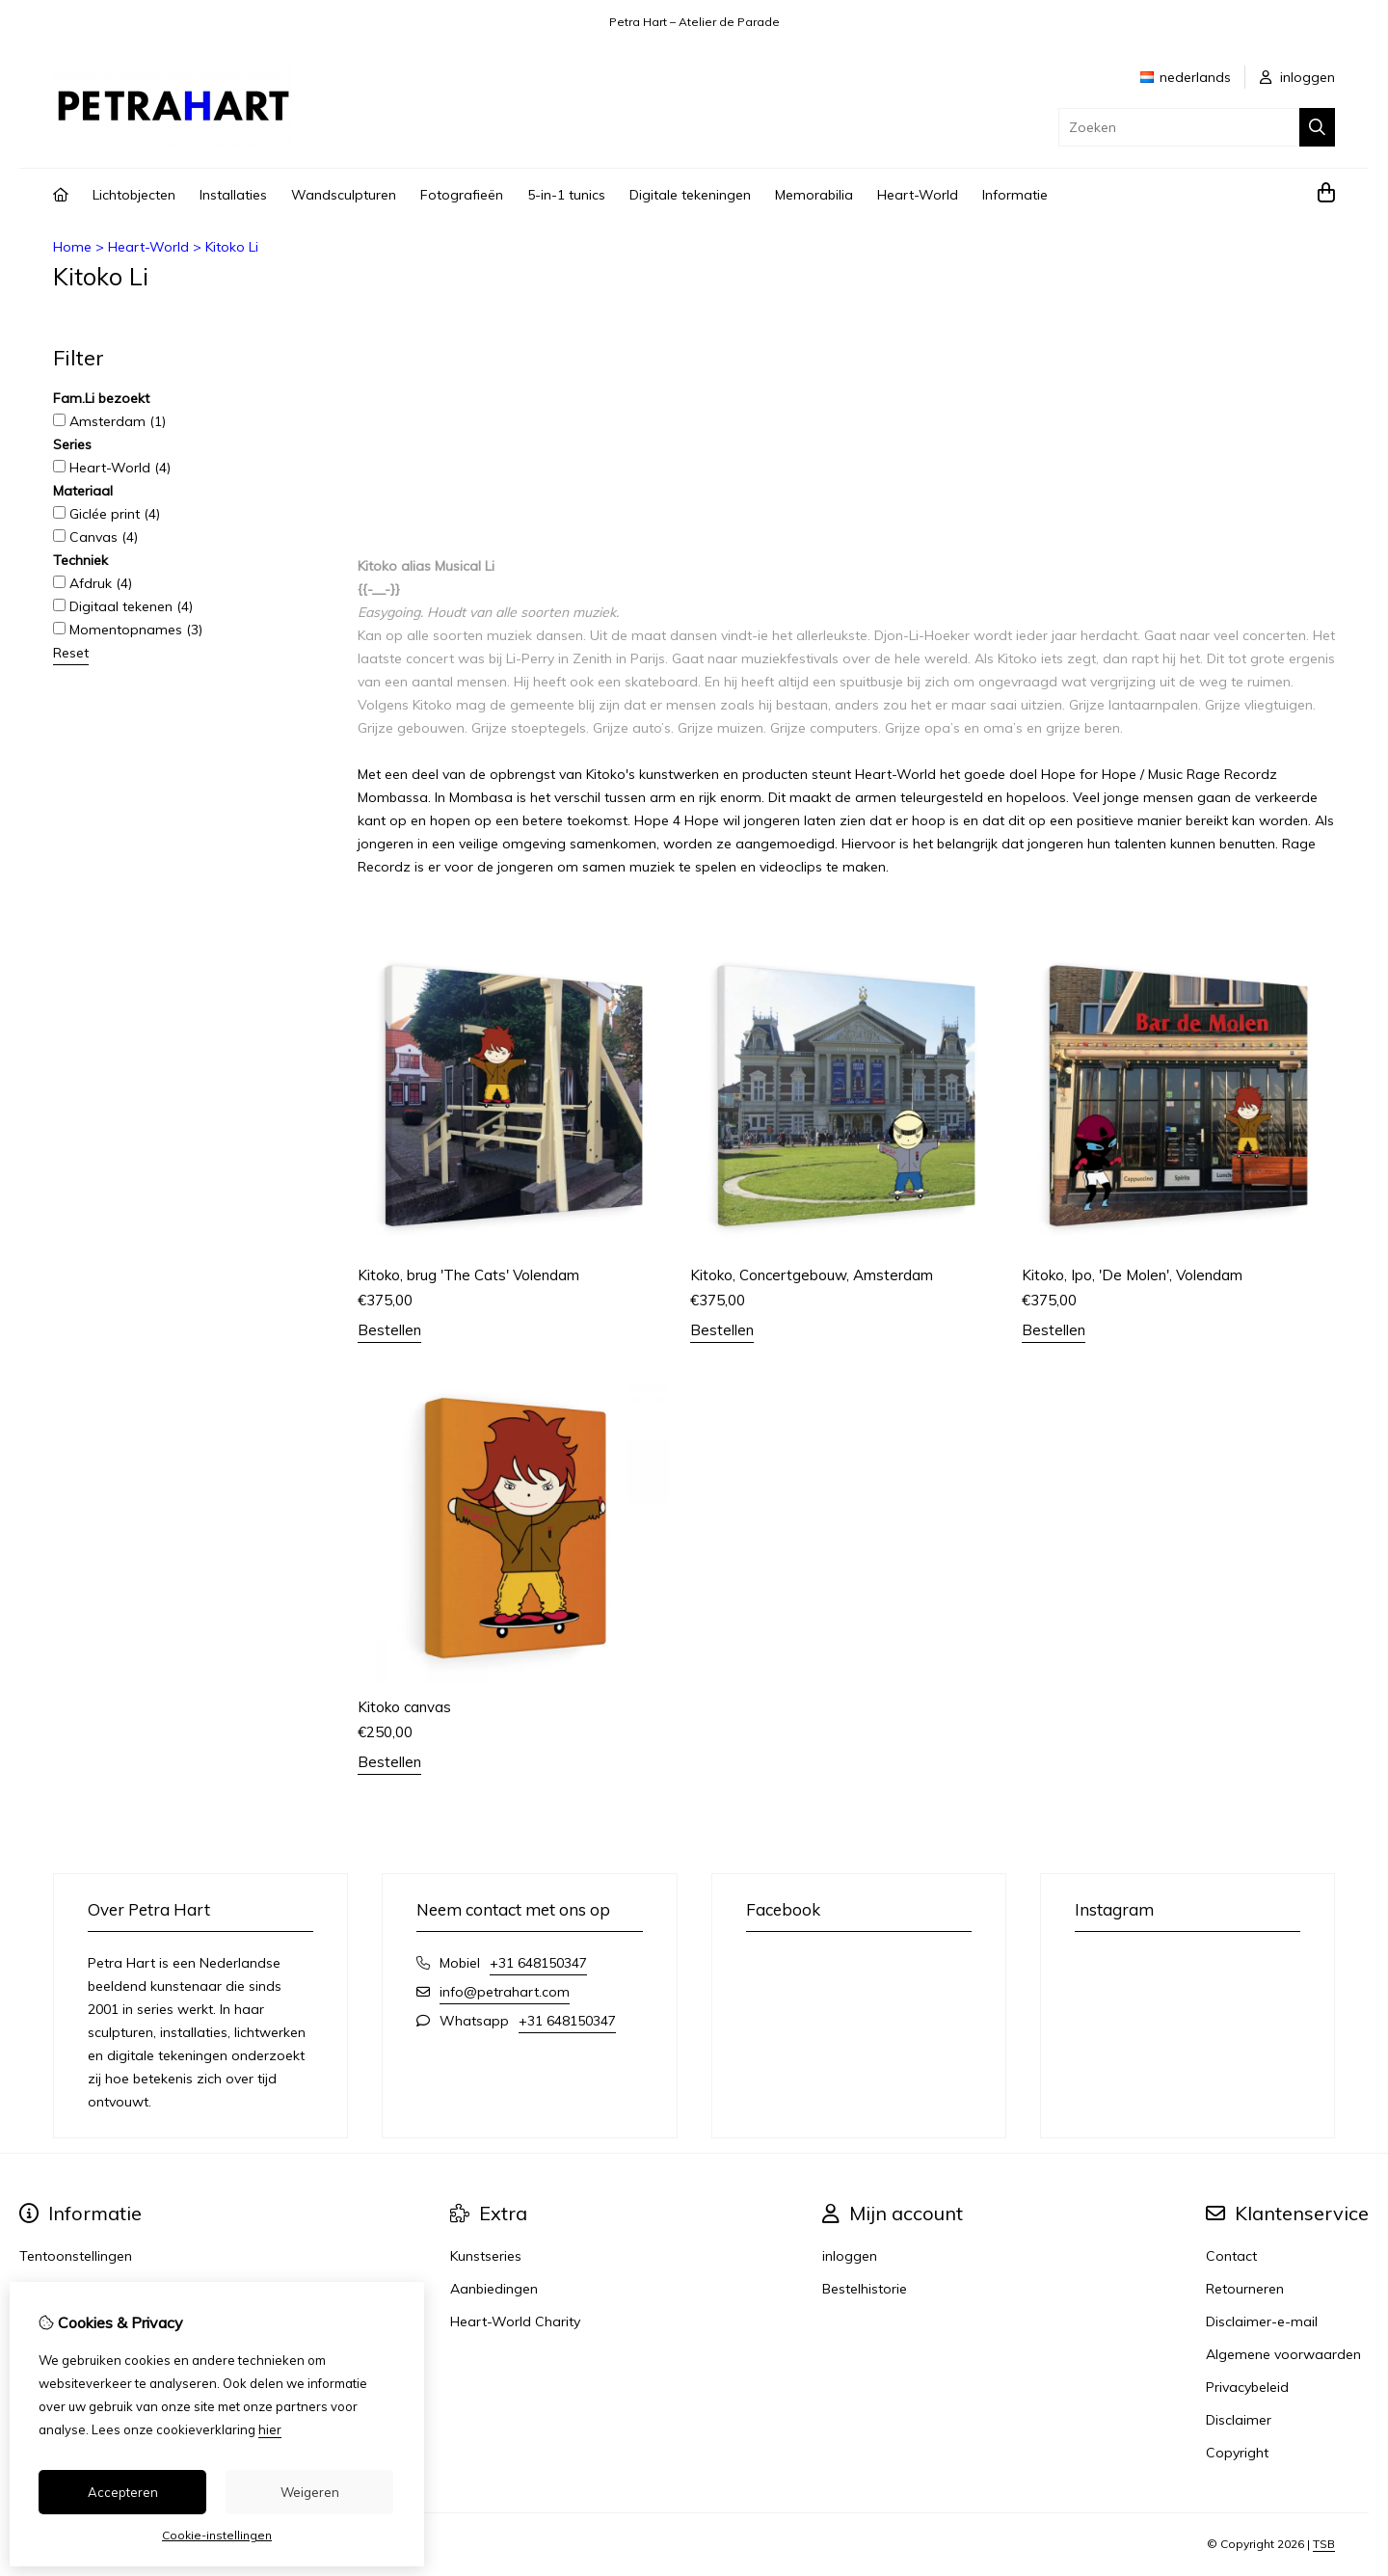 Image resolution: width=1388 pixels, height=2576 pixels. I want to click on Weigeren, so click(309, 2492).